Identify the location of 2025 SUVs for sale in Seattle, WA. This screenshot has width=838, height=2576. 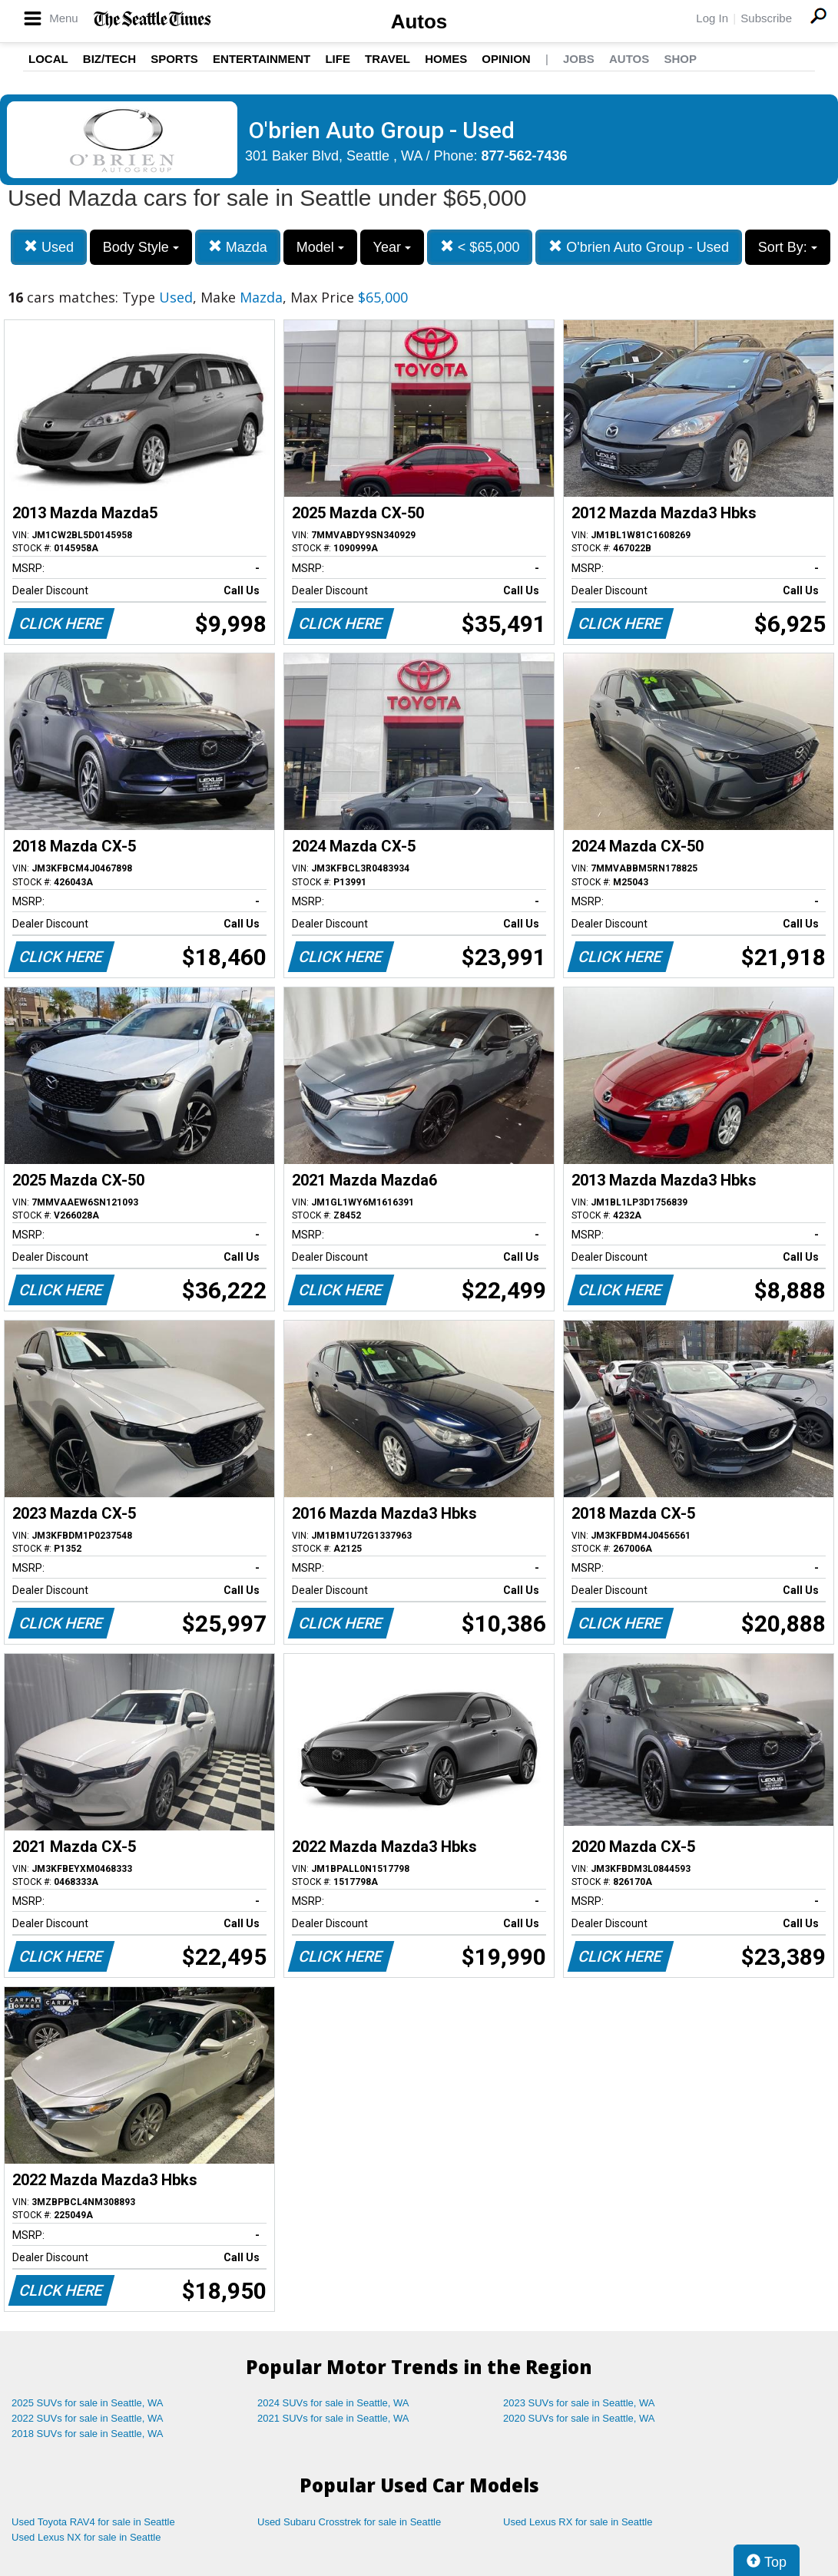
(88, 2403).